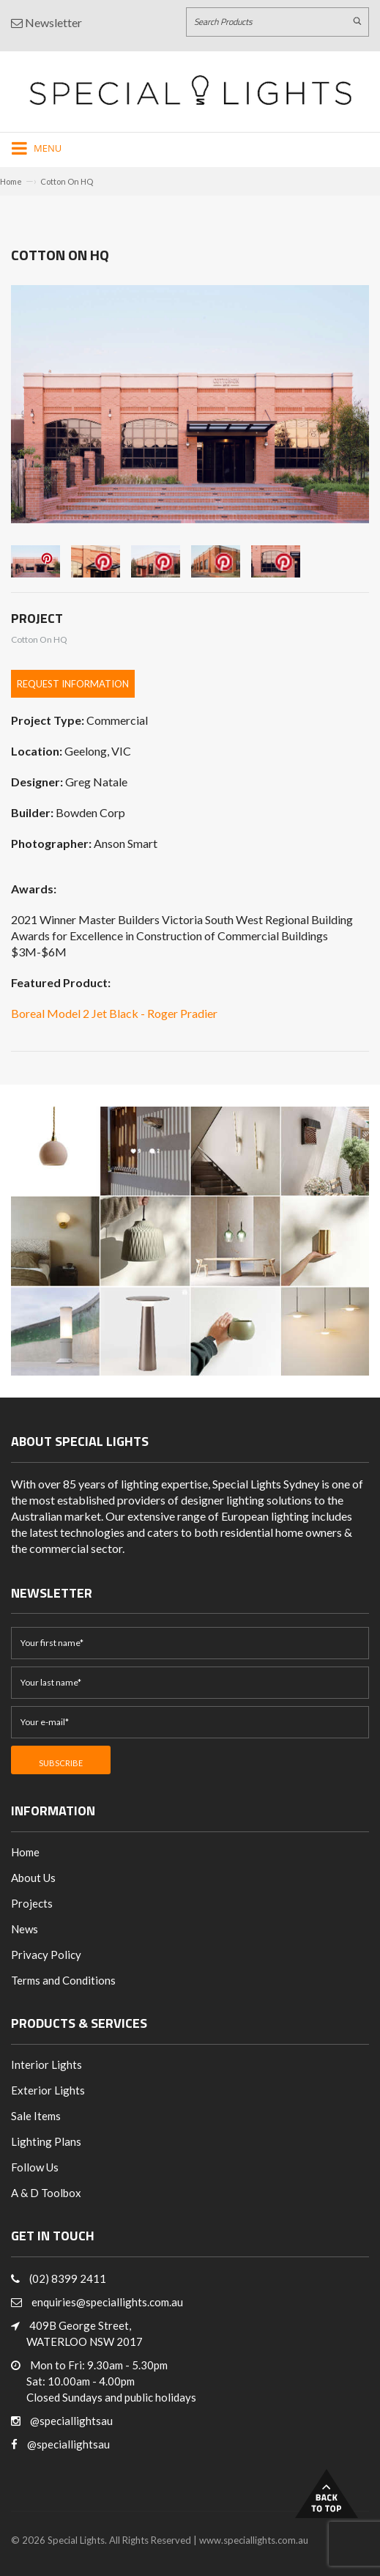  Describe the element at coordinates (63, 1980) in the screenshot. I see `Terms and Conditions` at that location.